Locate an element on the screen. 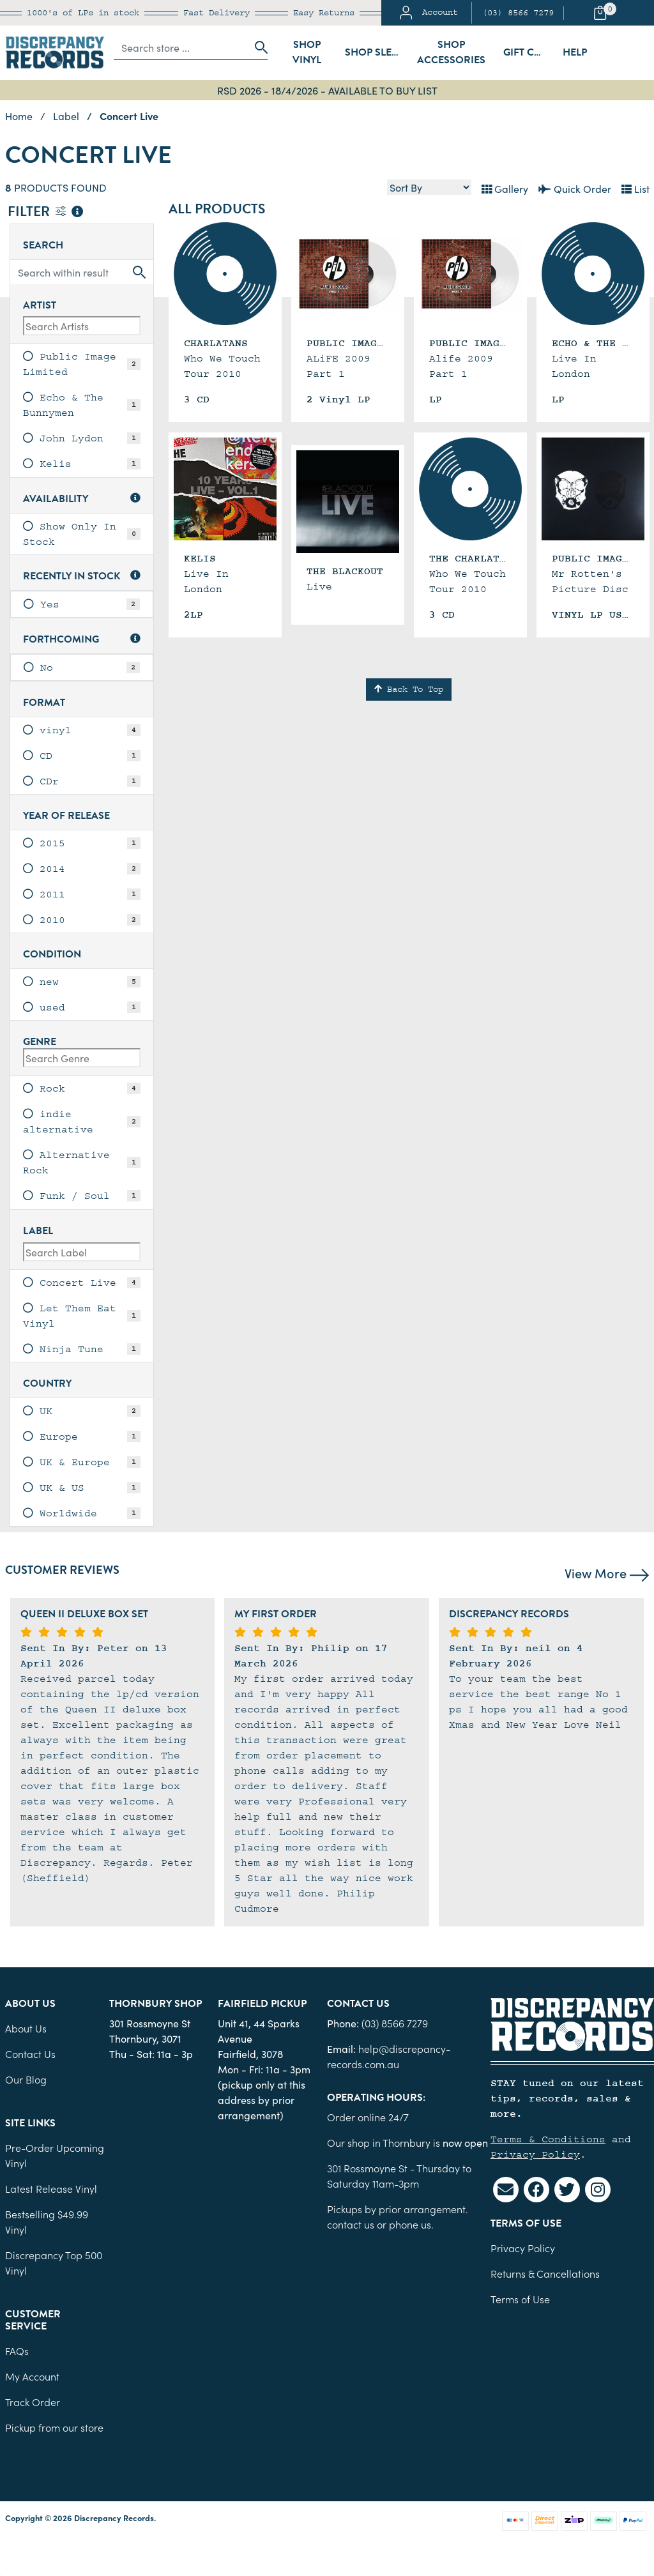  View More is located at coordinates (607, 1572).